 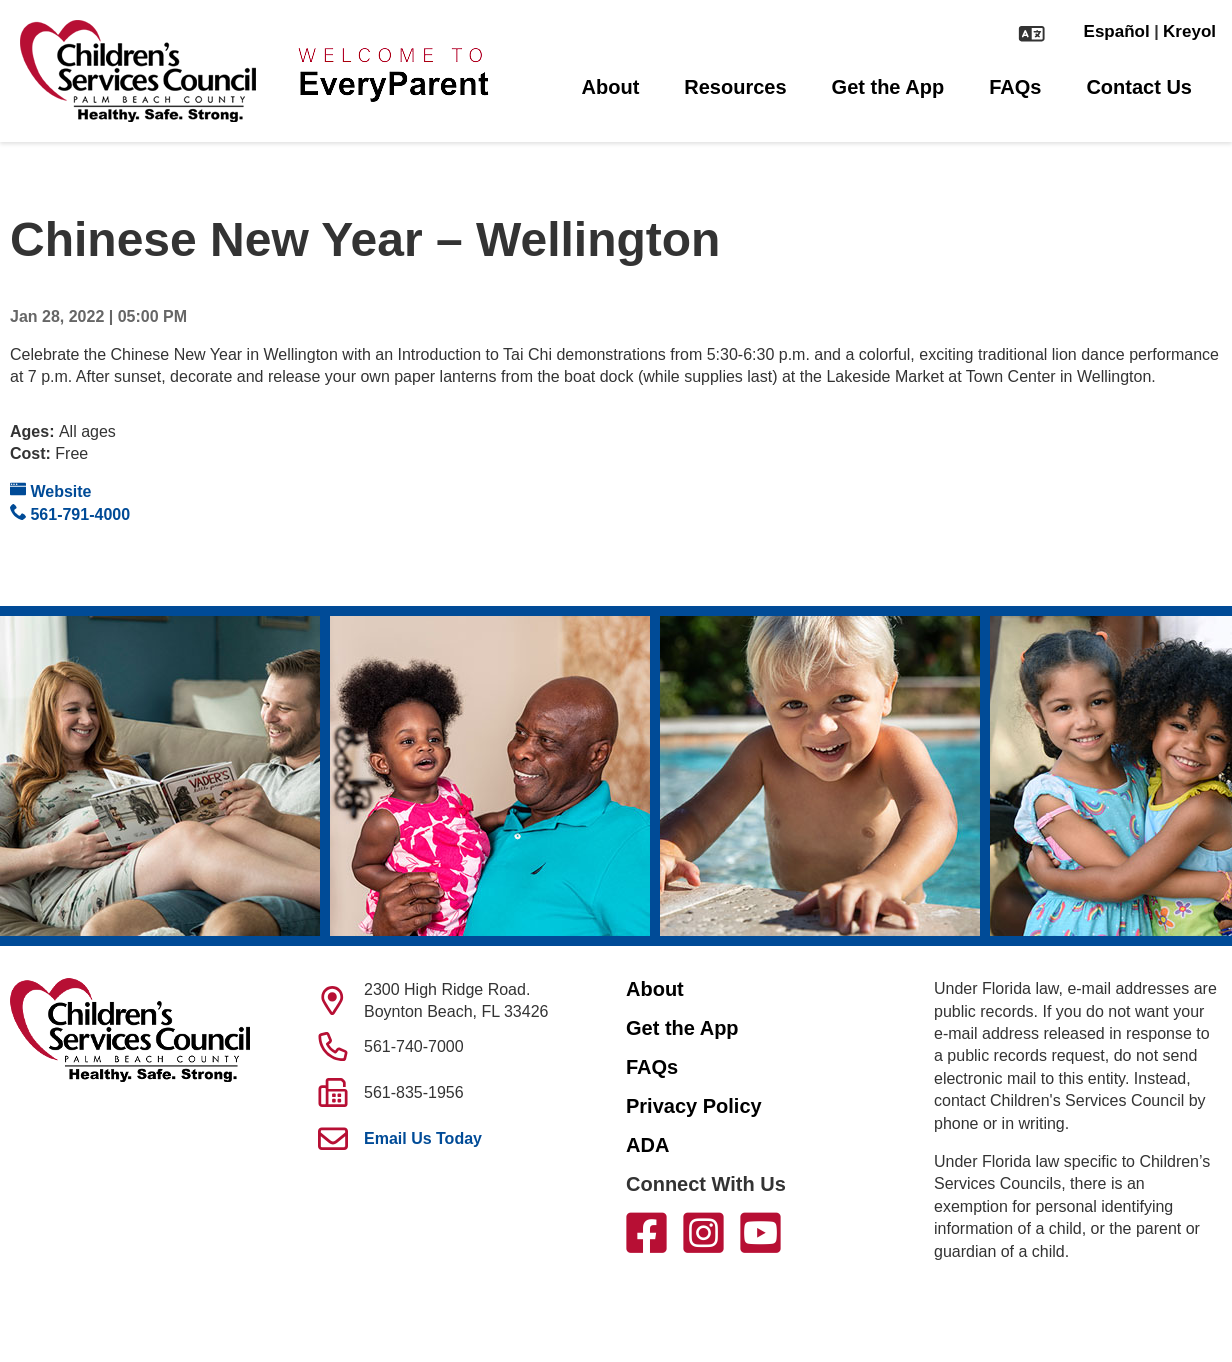 What do you see at coordinates (1139, 87) in the screenshot?
I see `Contact Us` at bounding box center [1139, 87].